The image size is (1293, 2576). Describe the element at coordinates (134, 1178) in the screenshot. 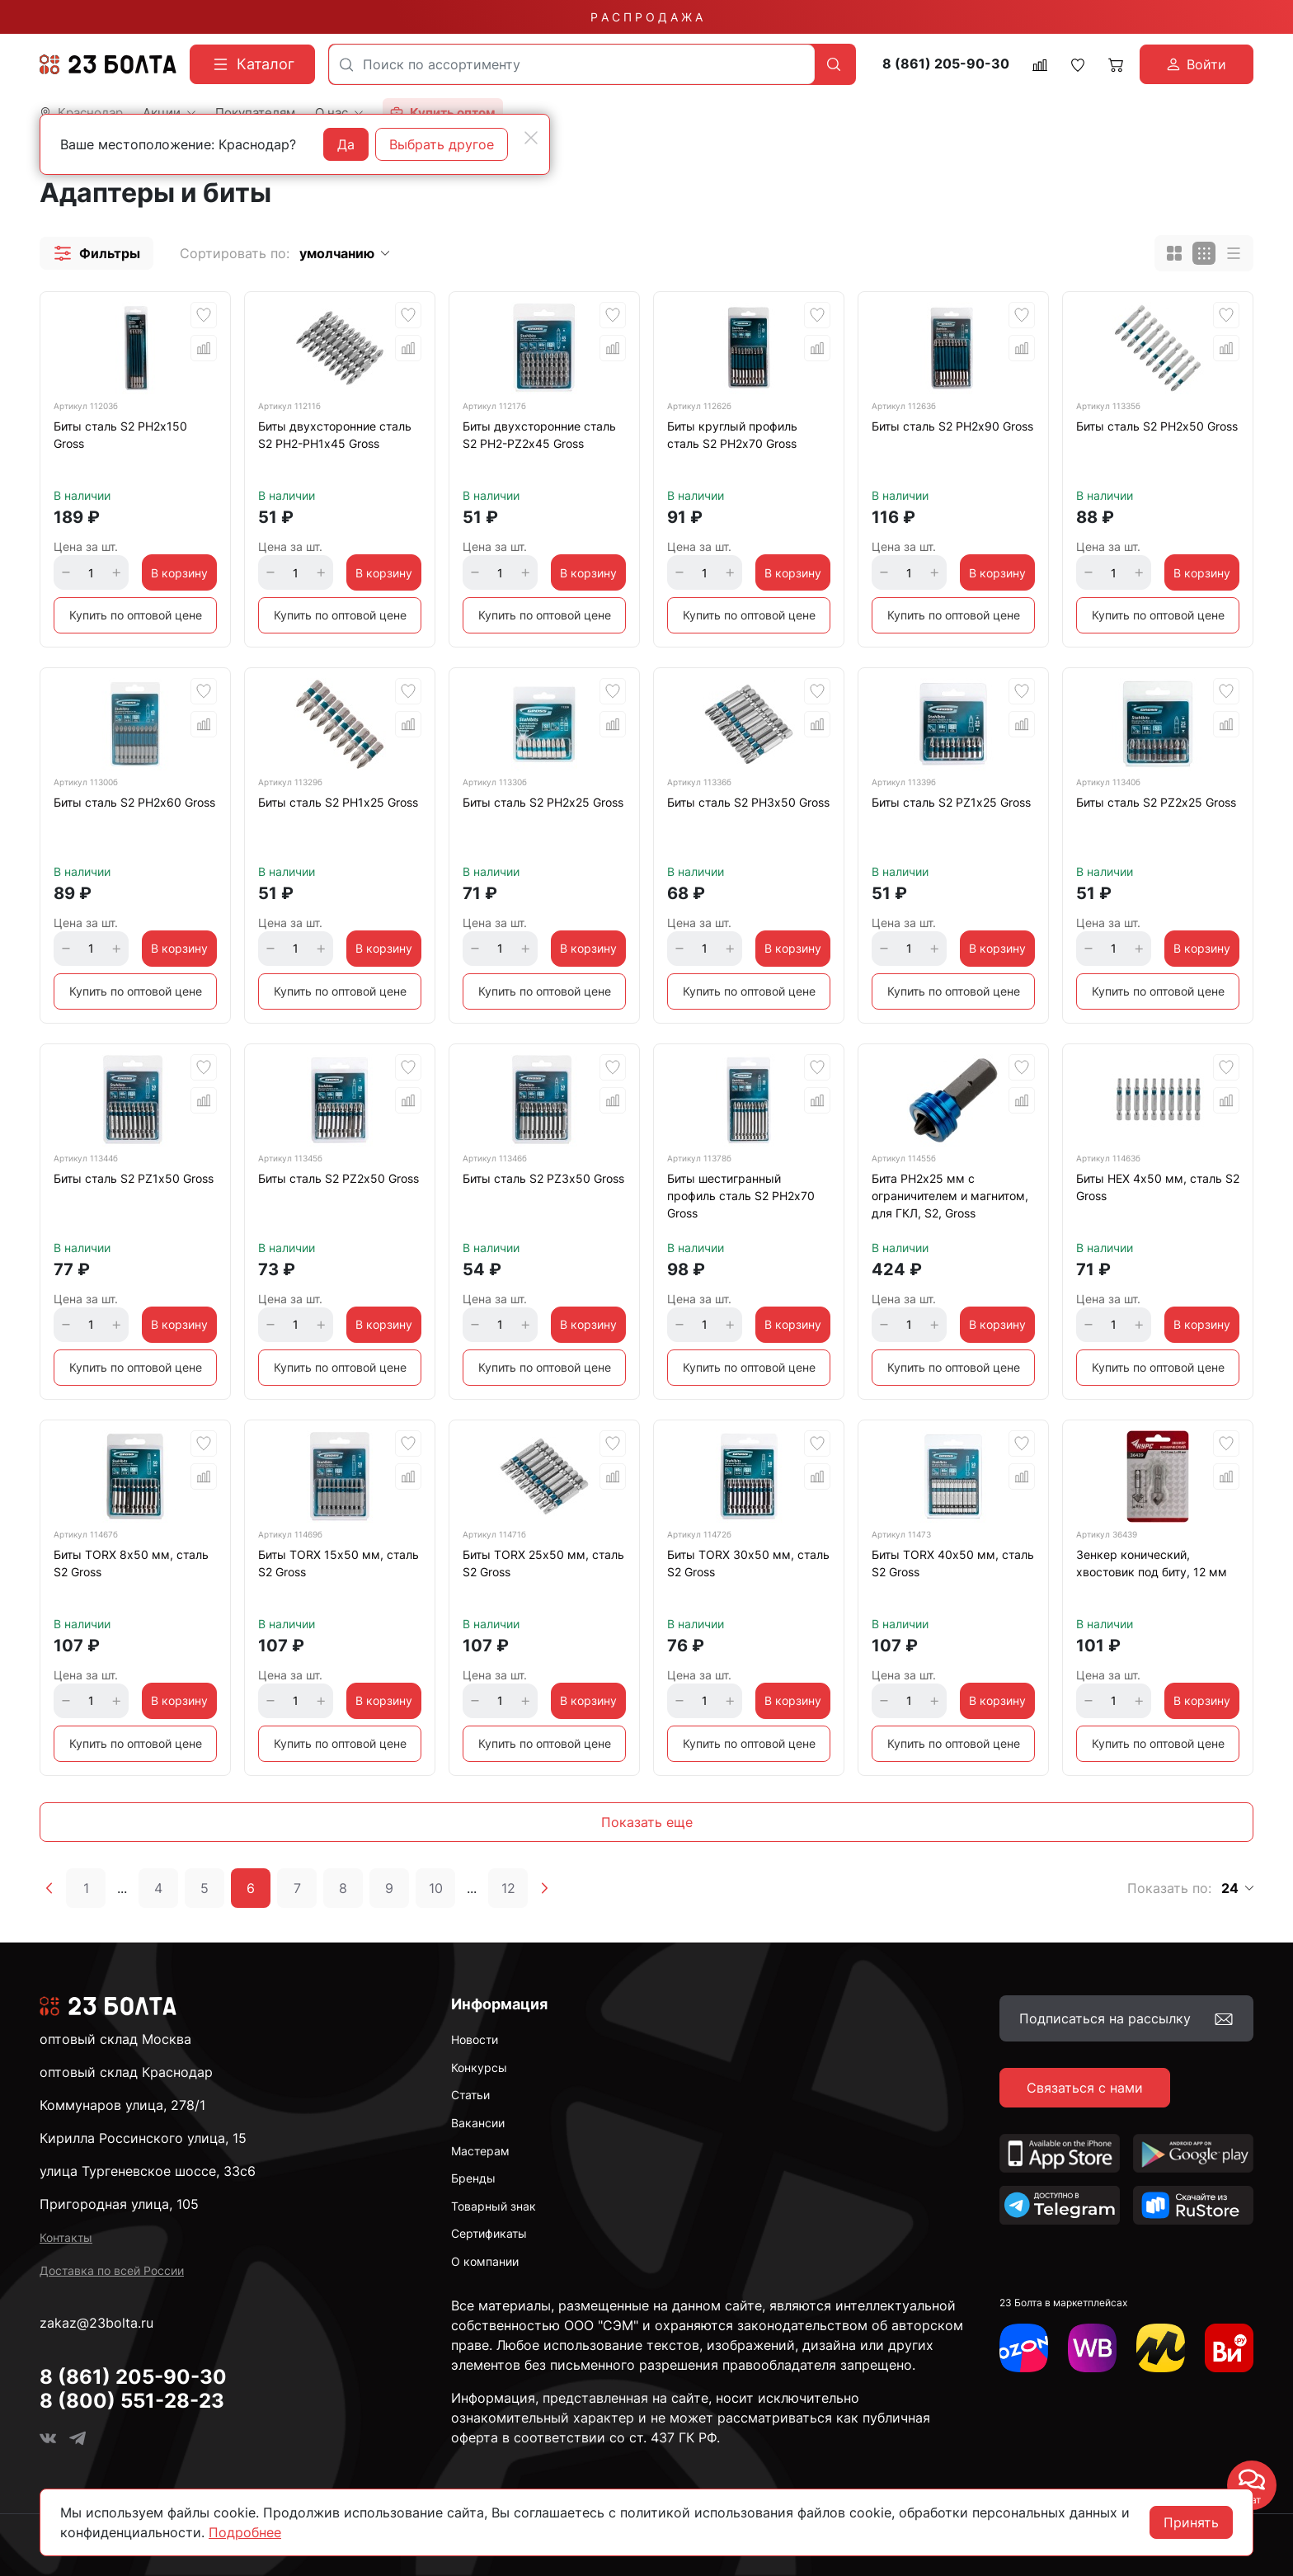

I see `Биты сталь S2 PZ1х50 Gross` at that location.